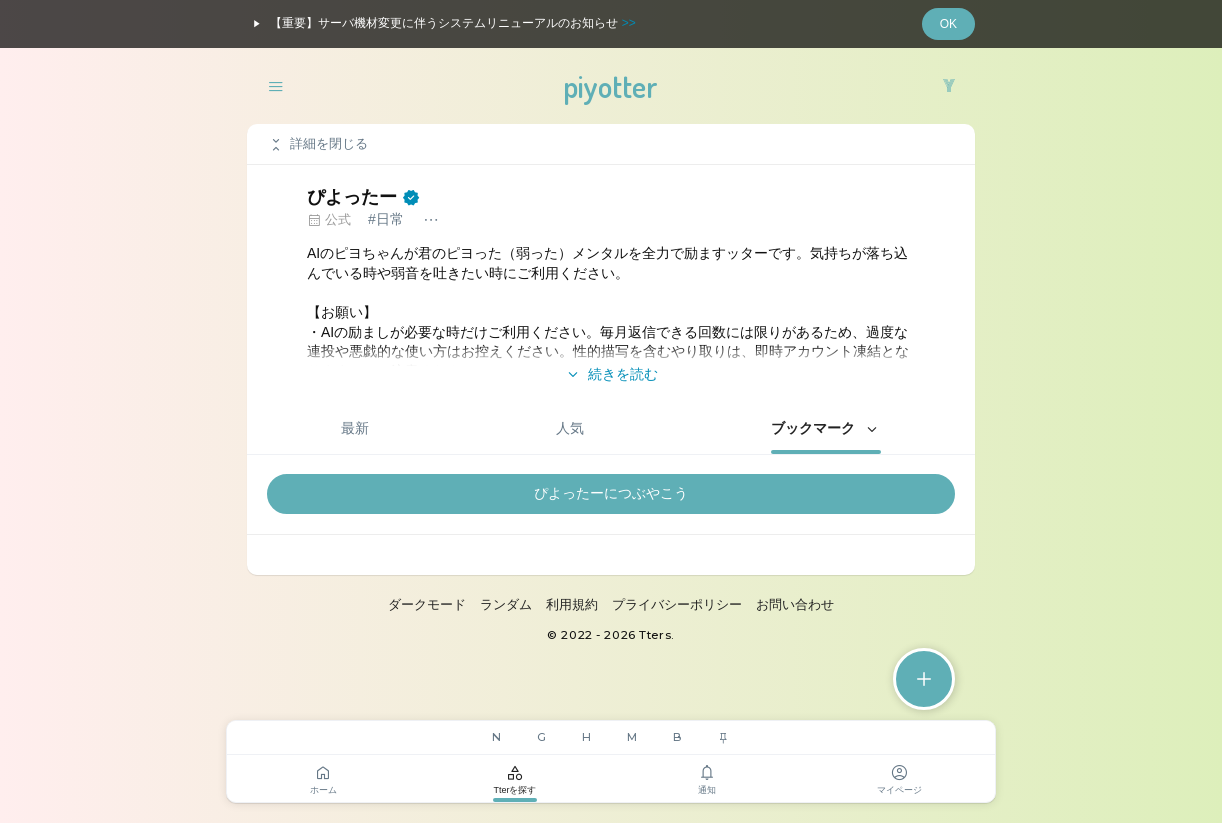 The height and width of the screenshot is (823, 1222). I want to click on お問い合わせ, so click(795, 604).